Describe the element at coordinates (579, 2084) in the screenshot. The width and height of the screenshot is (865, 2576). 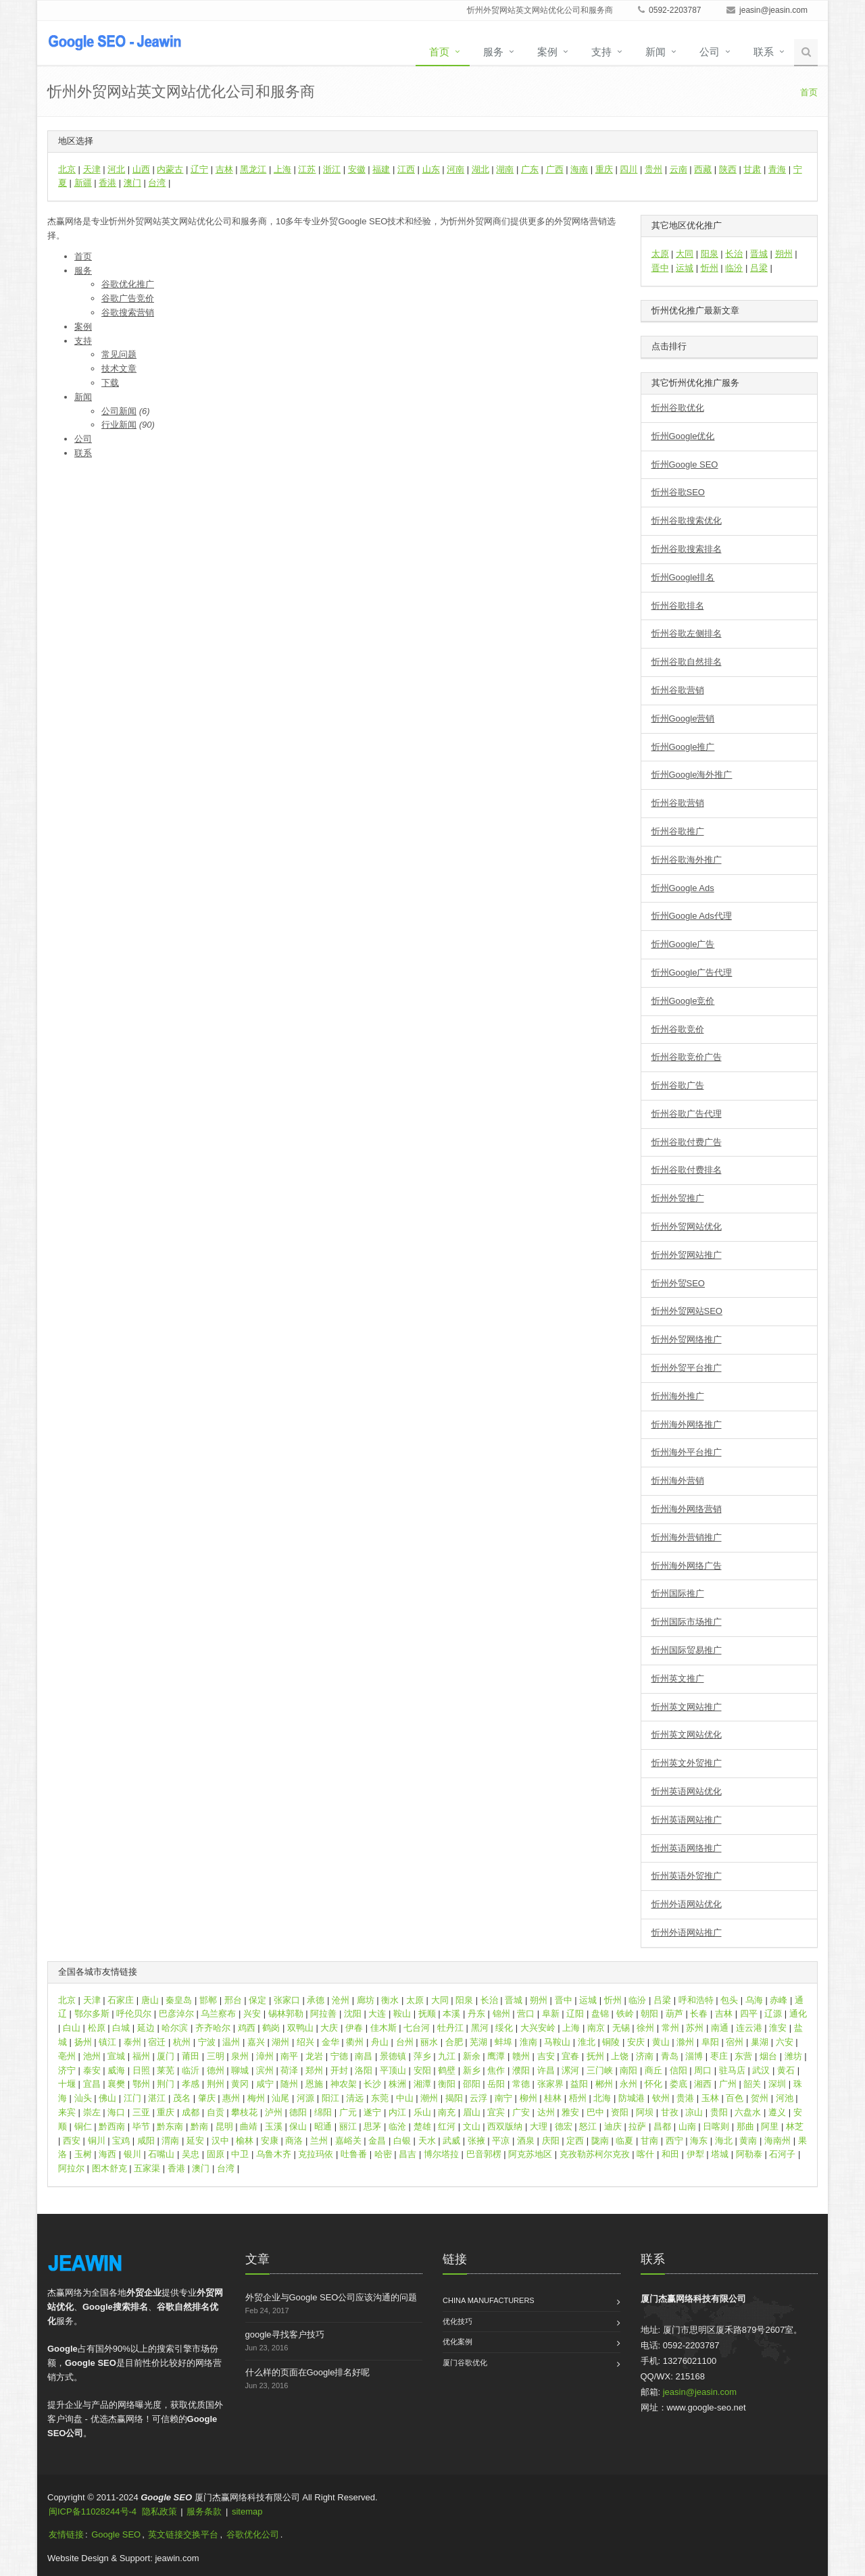
I see `益阳` at that location.